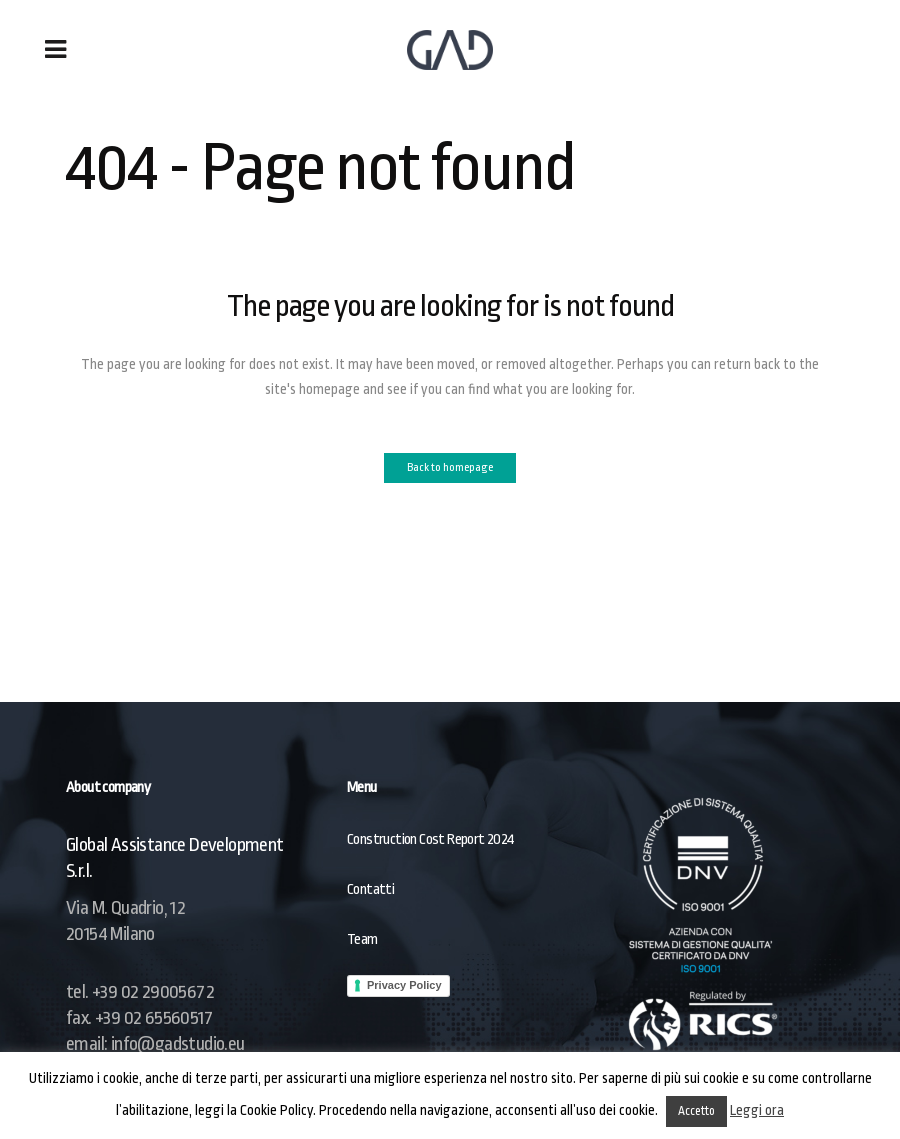  Describe the element at coordinates (404, 985) in the screenshot. I see `Privacy Policy` at that location.